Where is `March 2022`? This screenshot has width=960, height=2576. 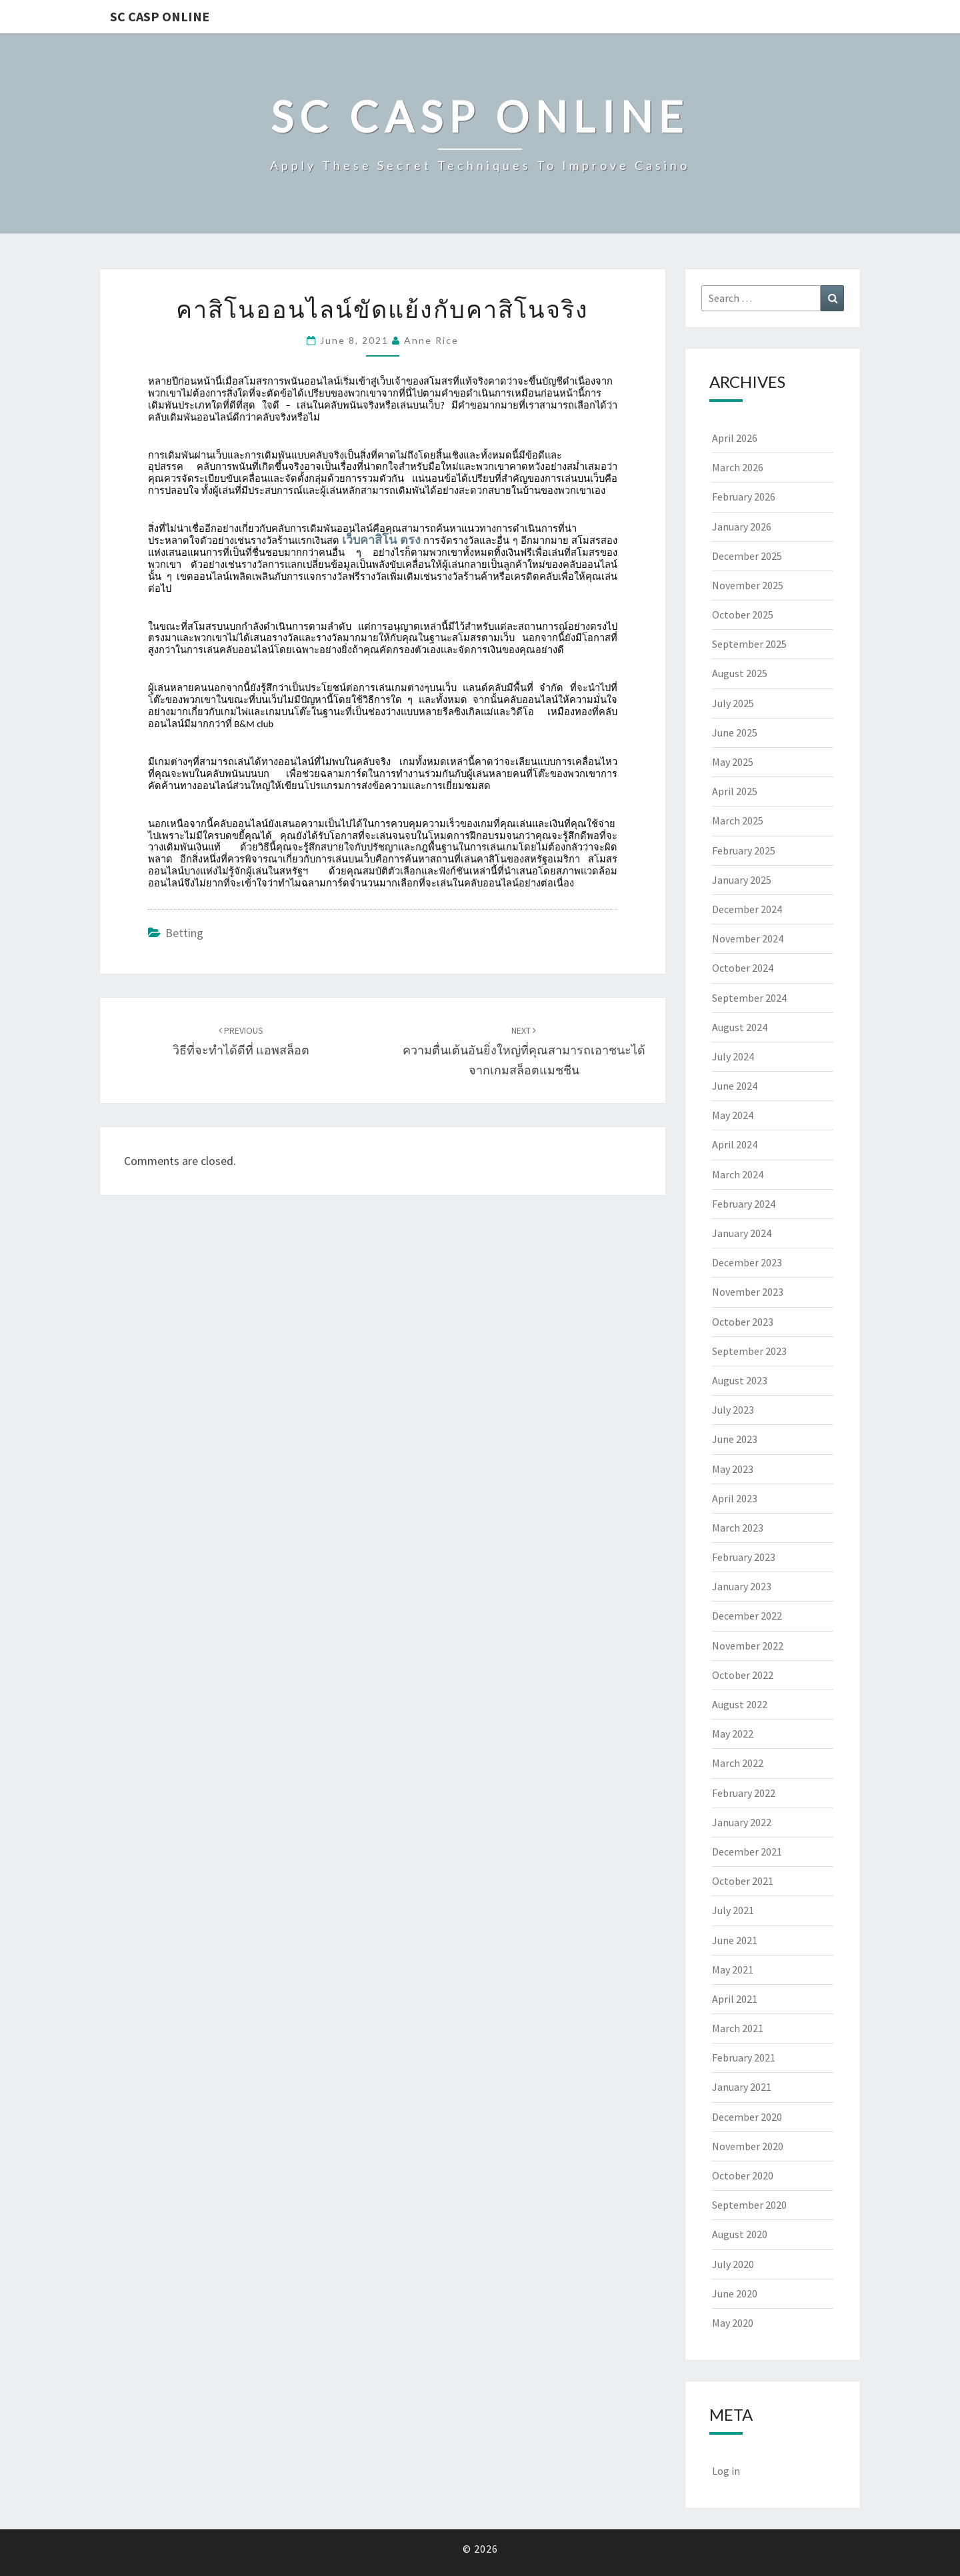
March 2022 is located at coordinates (737, 1763).